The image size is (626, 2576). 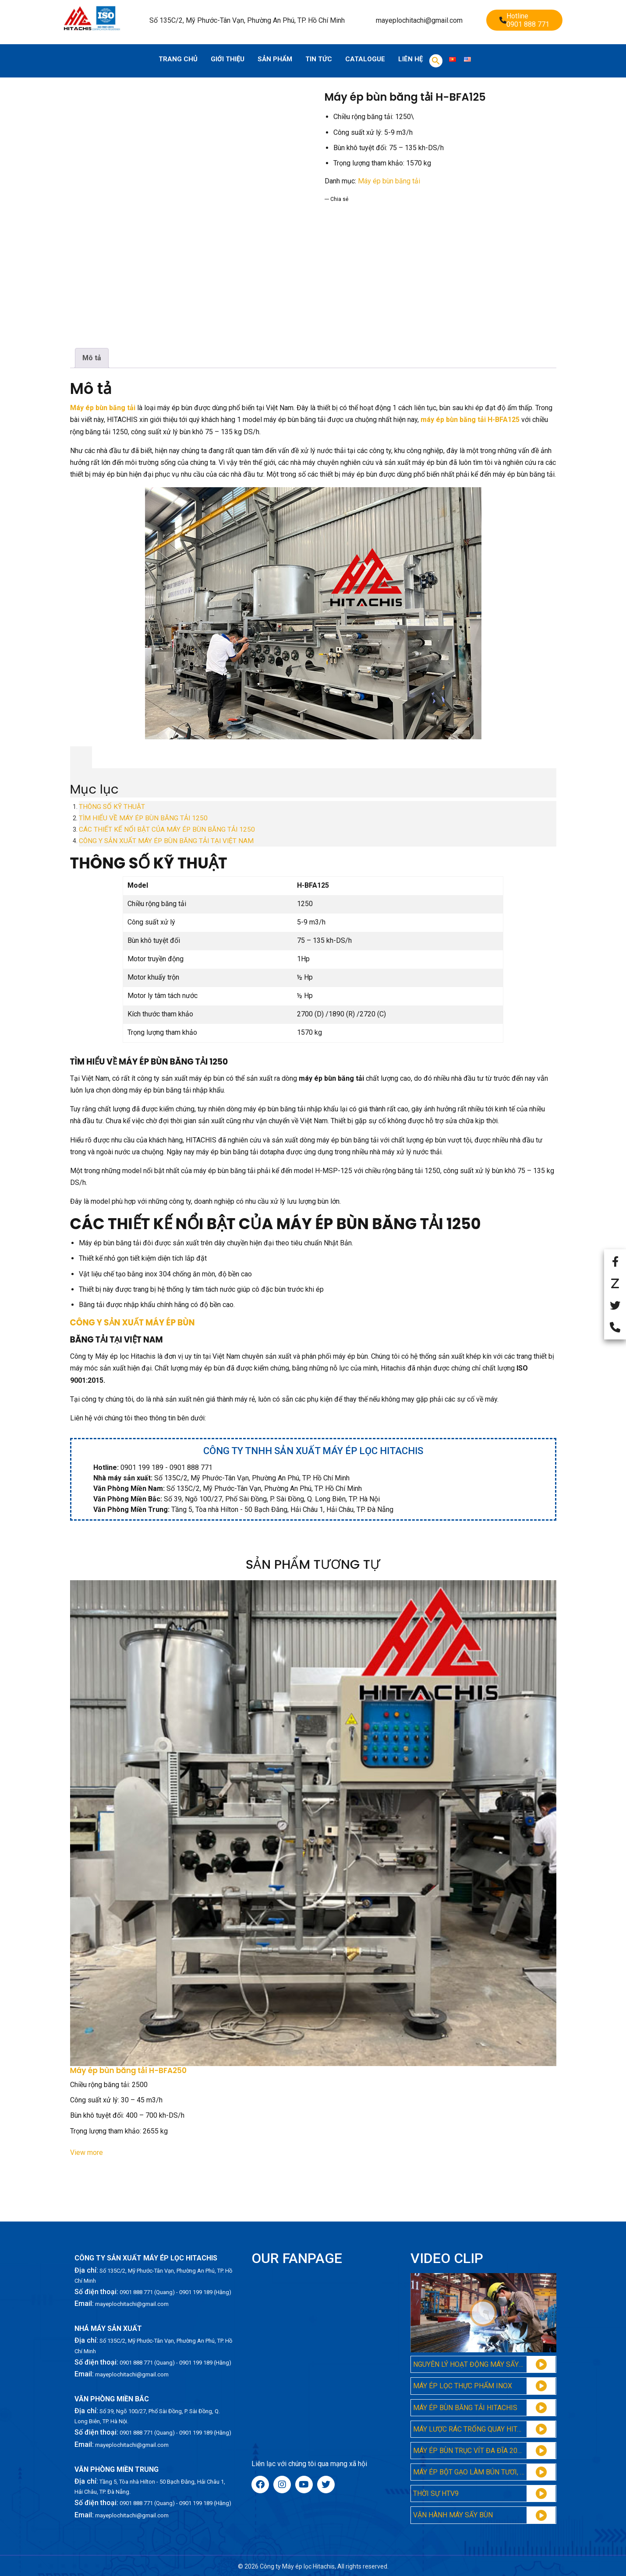 I want to click on Catalogue, so click(x=365, y=59).